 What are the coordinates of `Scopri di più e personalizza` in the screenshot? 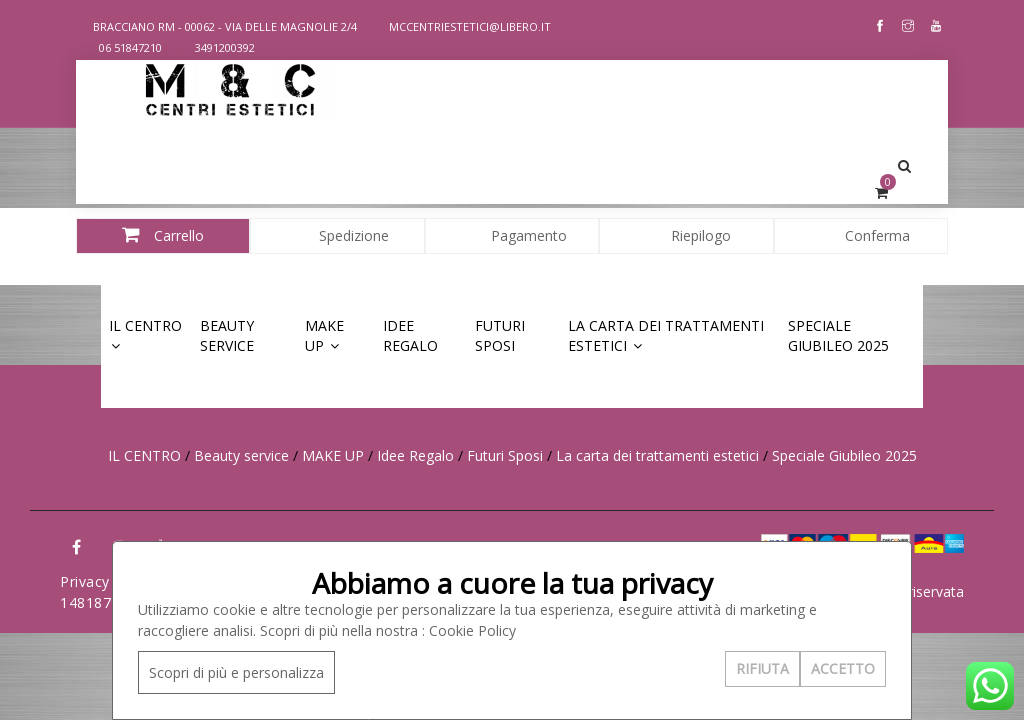 It's located at (236, 672).